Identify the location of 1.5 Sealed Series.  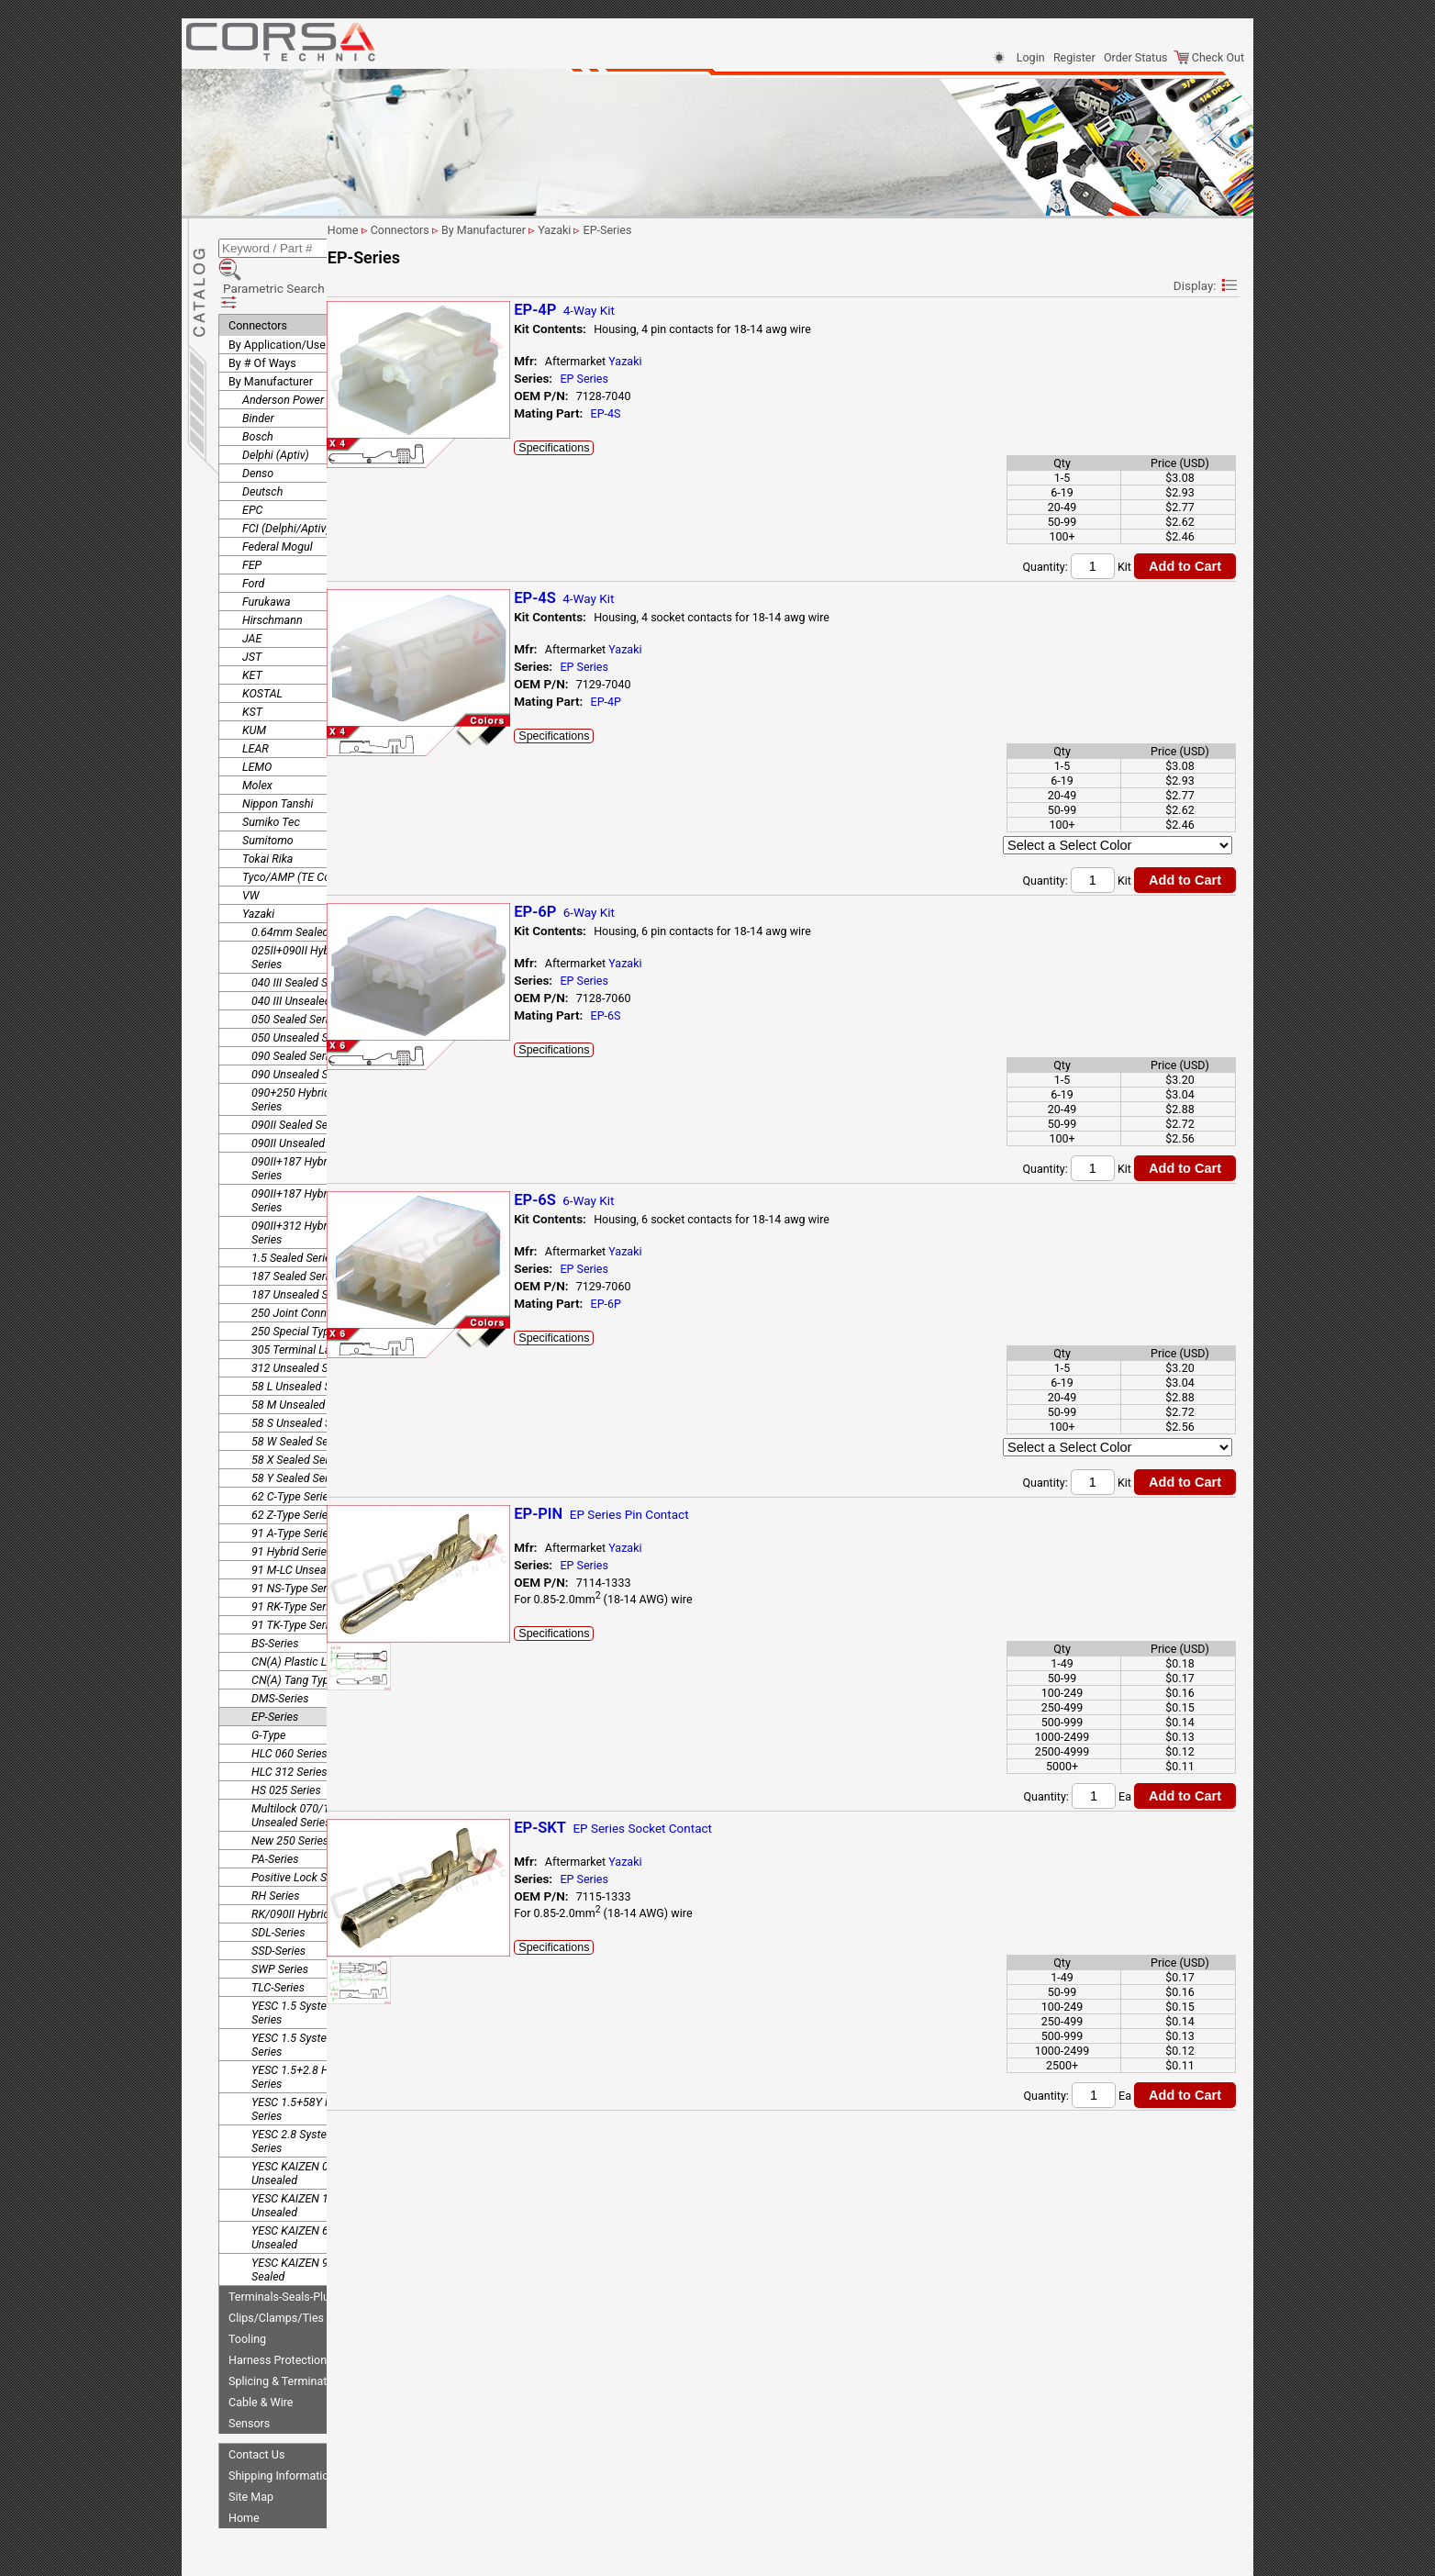
(294, 1212).